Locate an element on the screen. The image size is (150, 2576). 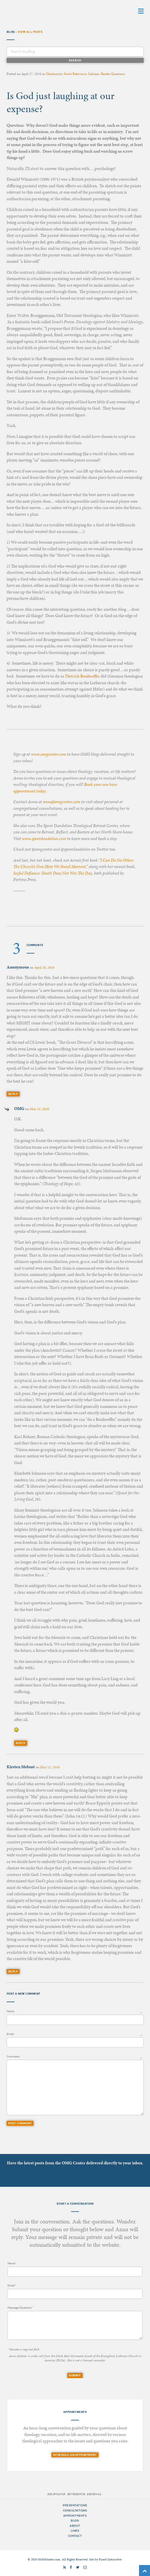
Email is located at coordinates (10, 2034).